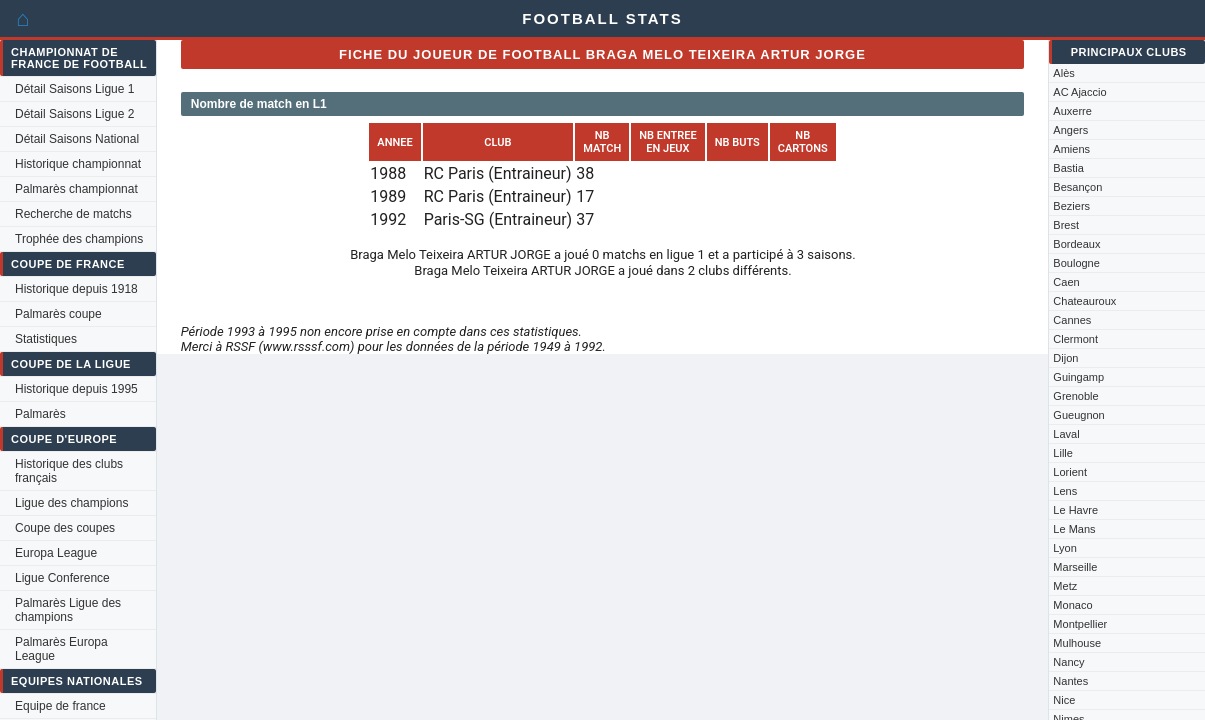 The image size is (1205, 720). What do you see at coordinates (1065, 586) in the screenshot?
I see `Metz` at bounding box center [1065, 586].